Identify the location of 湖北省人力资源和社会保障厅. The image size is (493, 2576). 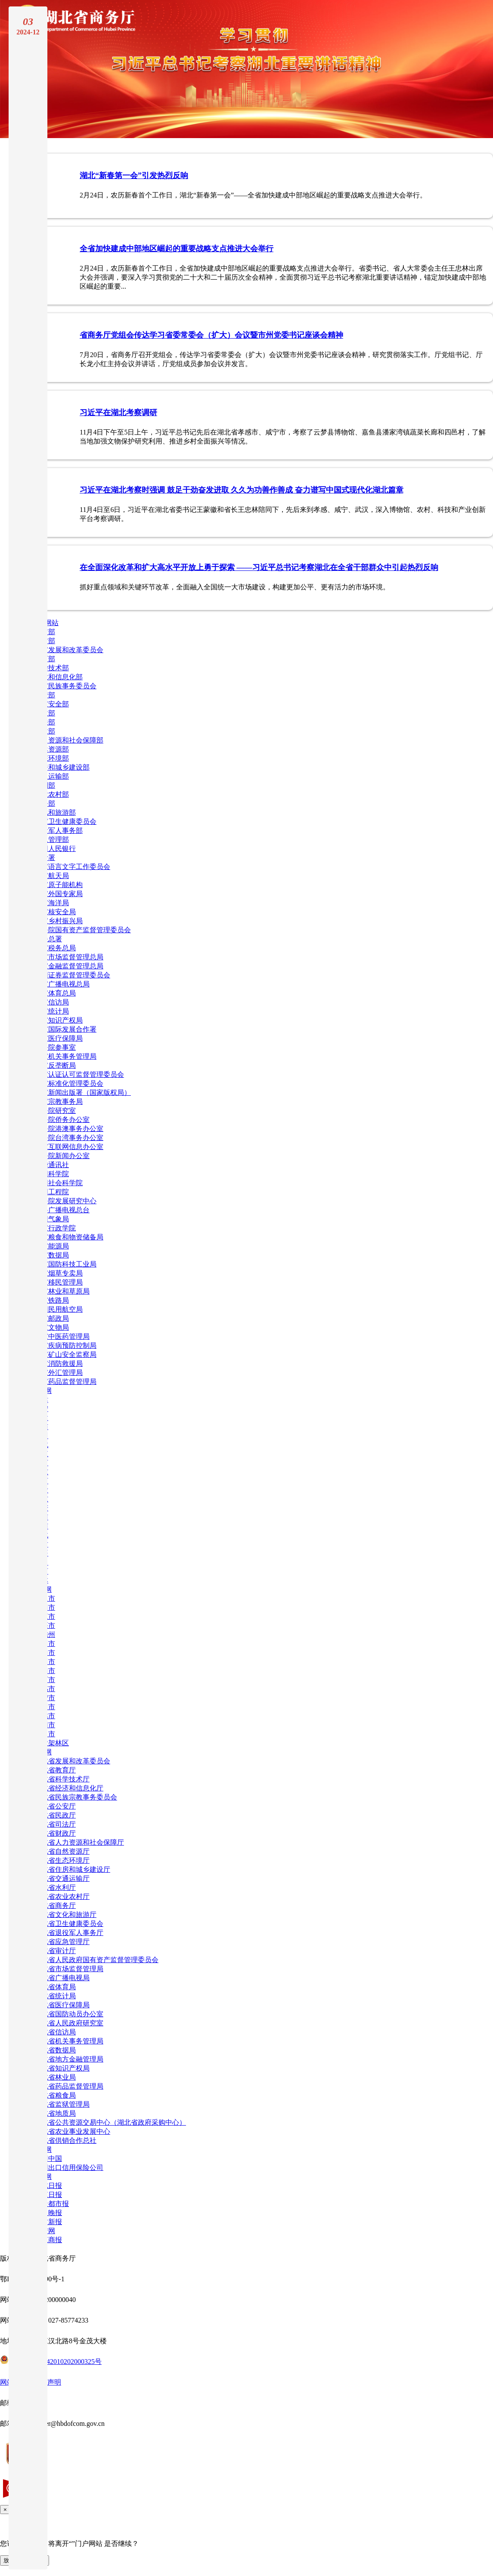
(79, 1842).